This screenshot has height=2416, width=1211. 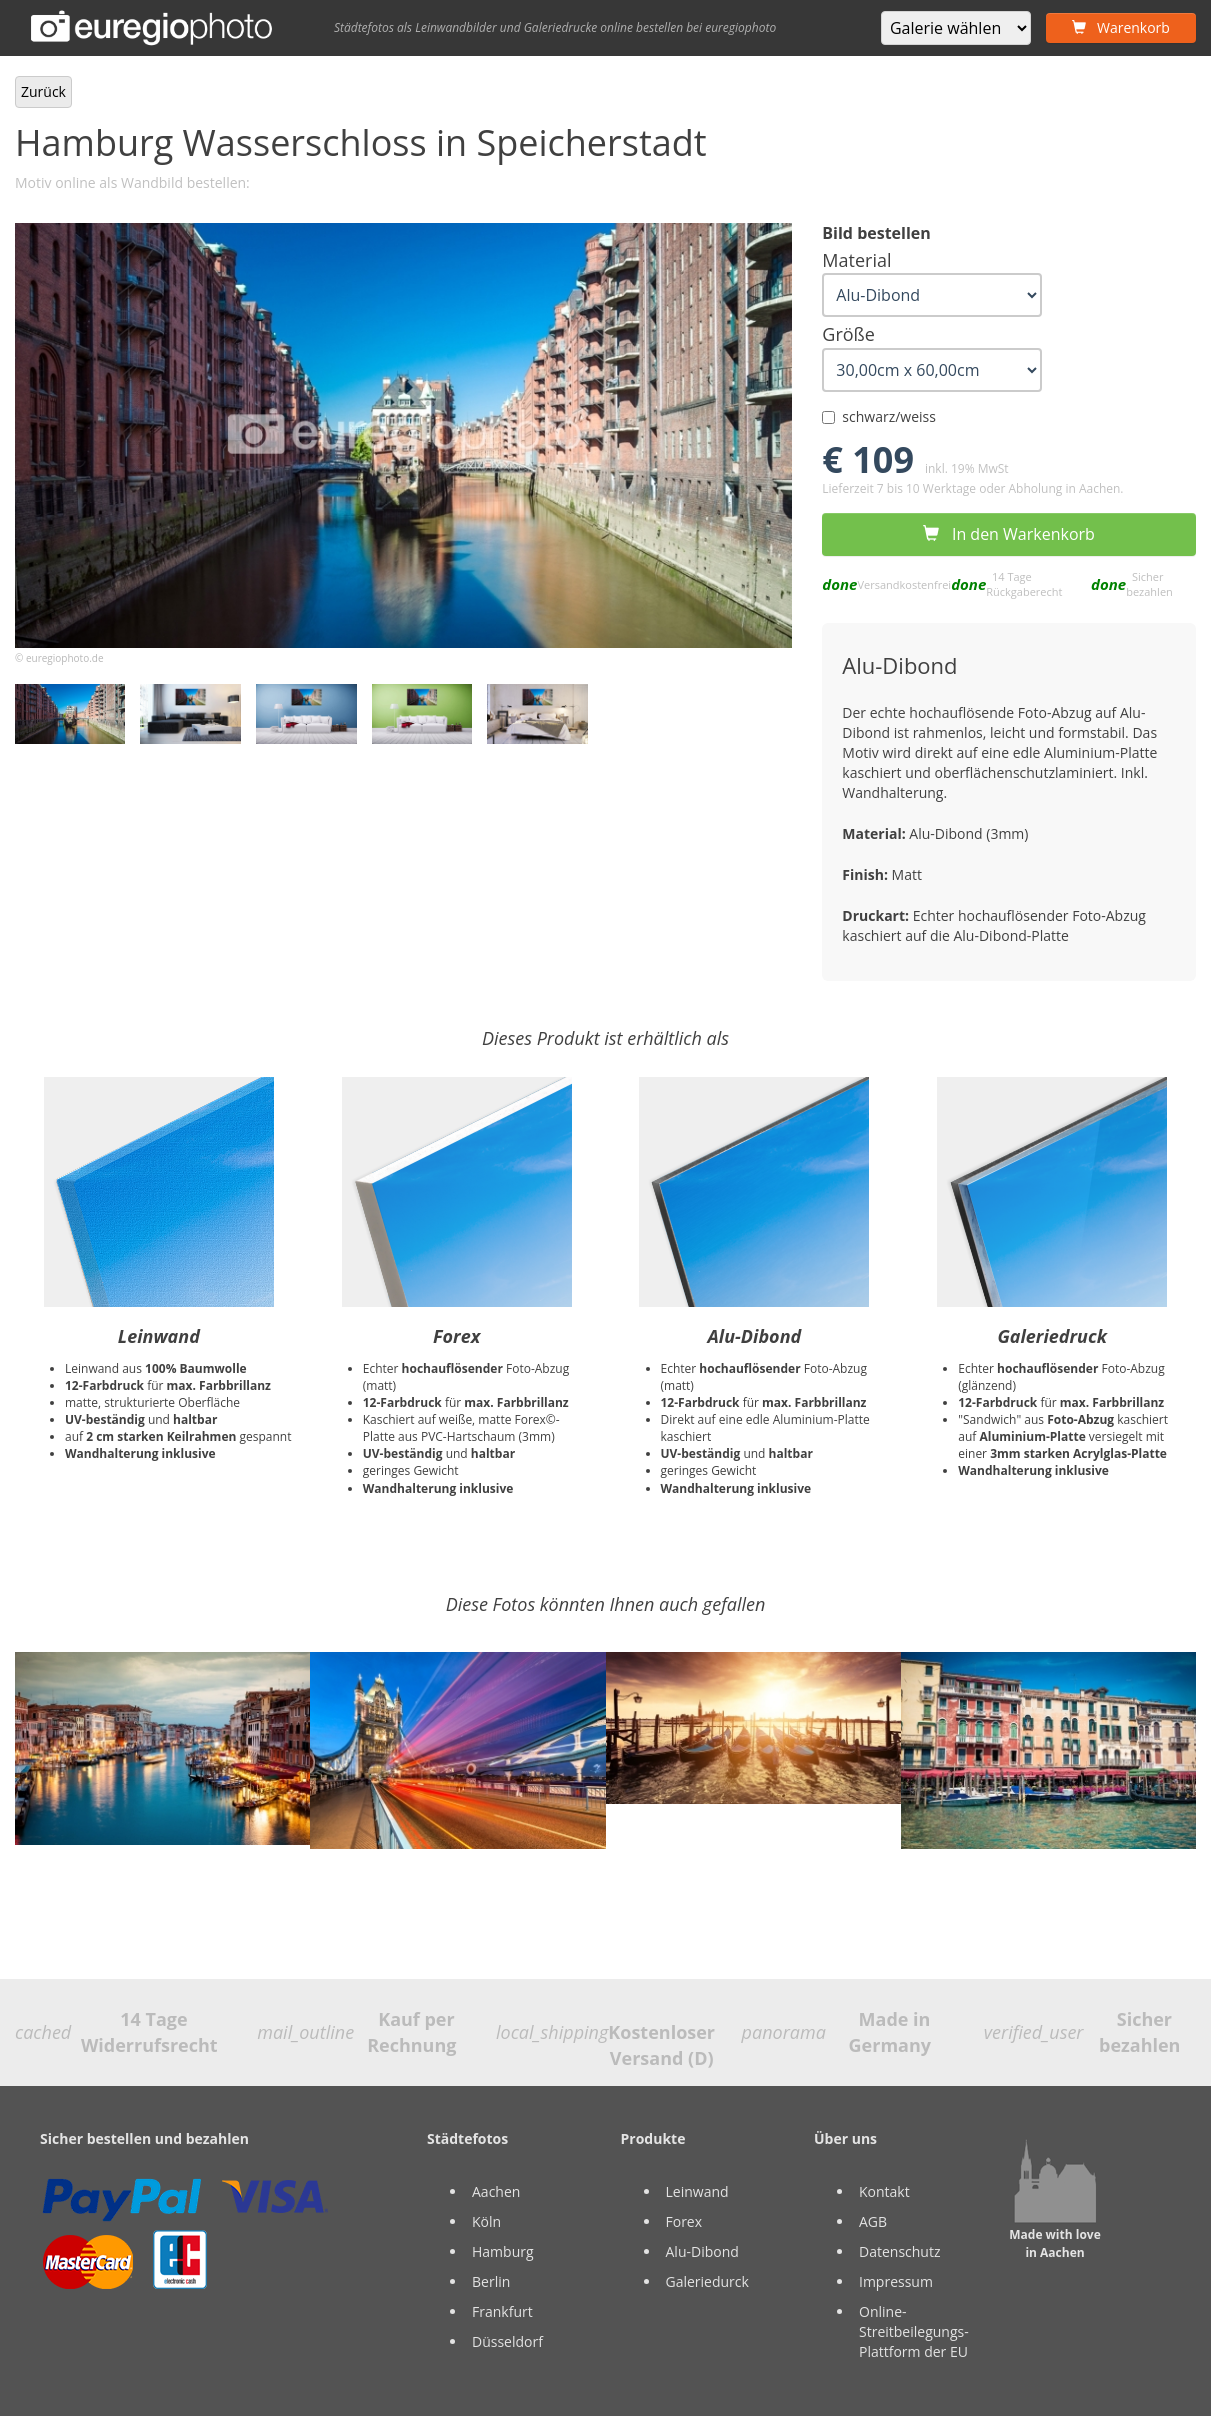 What do you see at coordinates (43, 91) in the screenshot?
I see `Zurück` at bounding box center [43, 91].